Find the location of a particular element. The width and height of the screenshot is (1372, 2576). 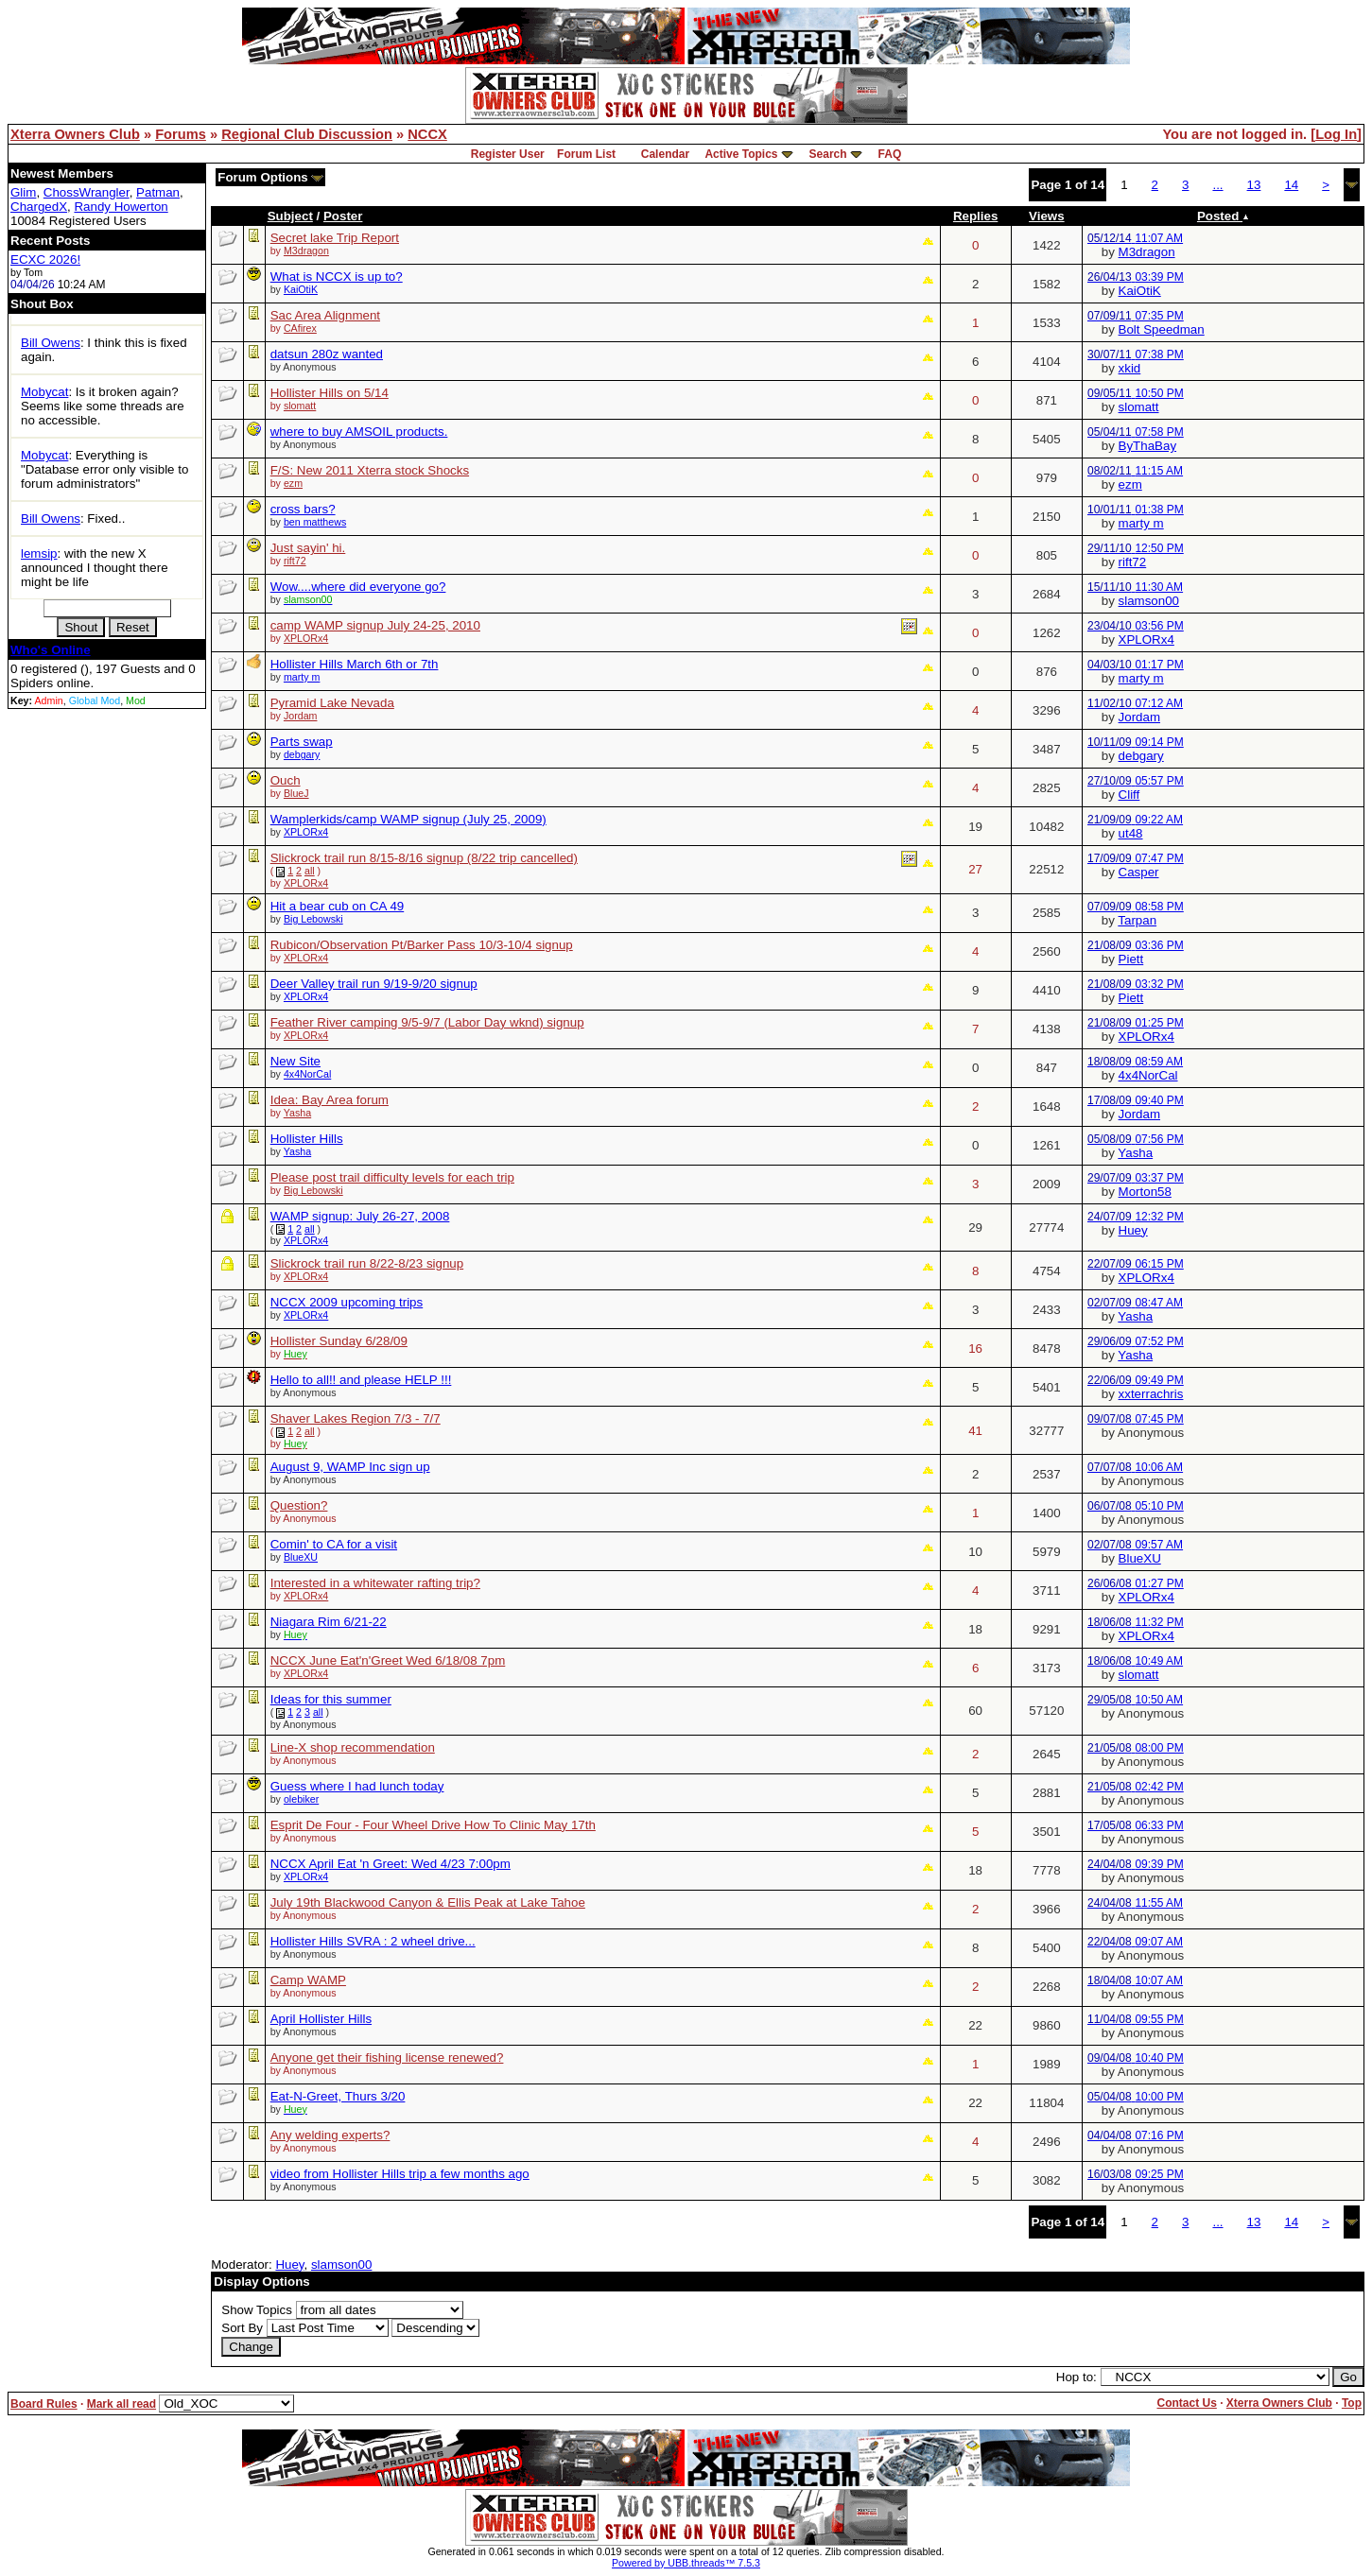

Question? is located at coordinates (299, 1505).